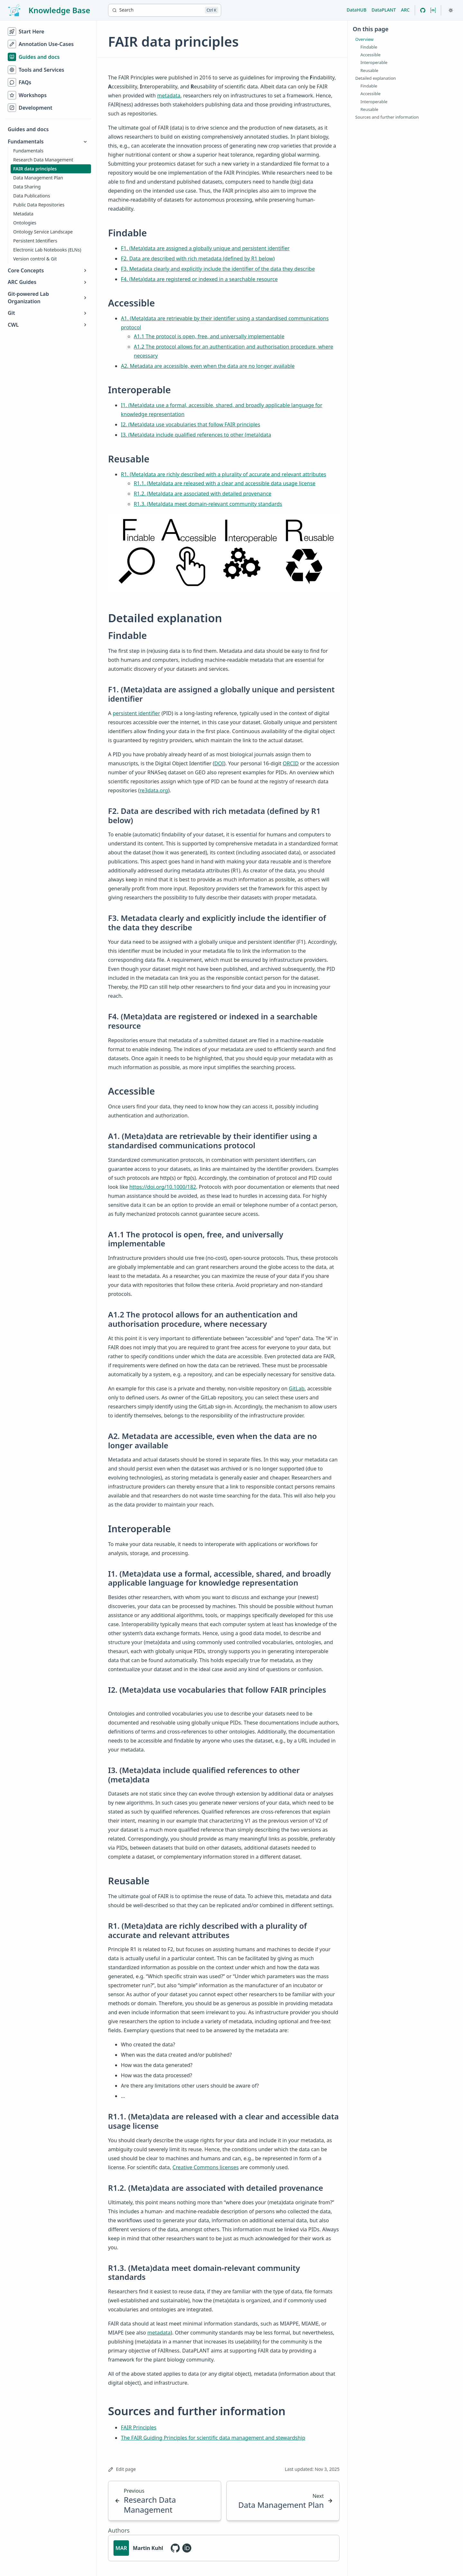  Describe the element at coordinates (190, 424) in the screenshot. I see `I2. (Meta)data use vocabularies that follow FAIR principles` at that location.